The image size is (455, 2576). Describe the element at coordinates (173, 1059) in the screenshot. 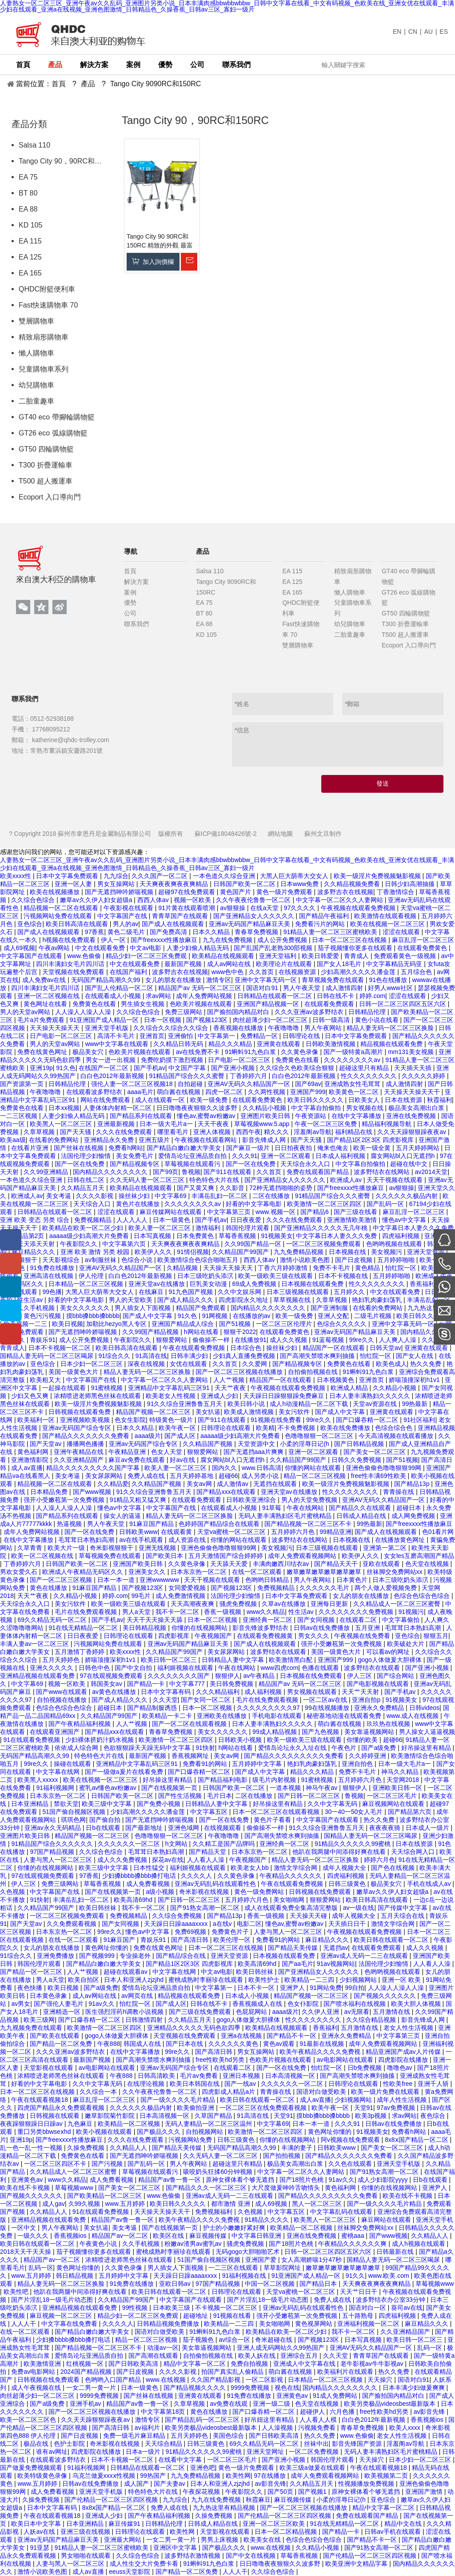

I see `免费吃奶摸下激烈视频` at that location.